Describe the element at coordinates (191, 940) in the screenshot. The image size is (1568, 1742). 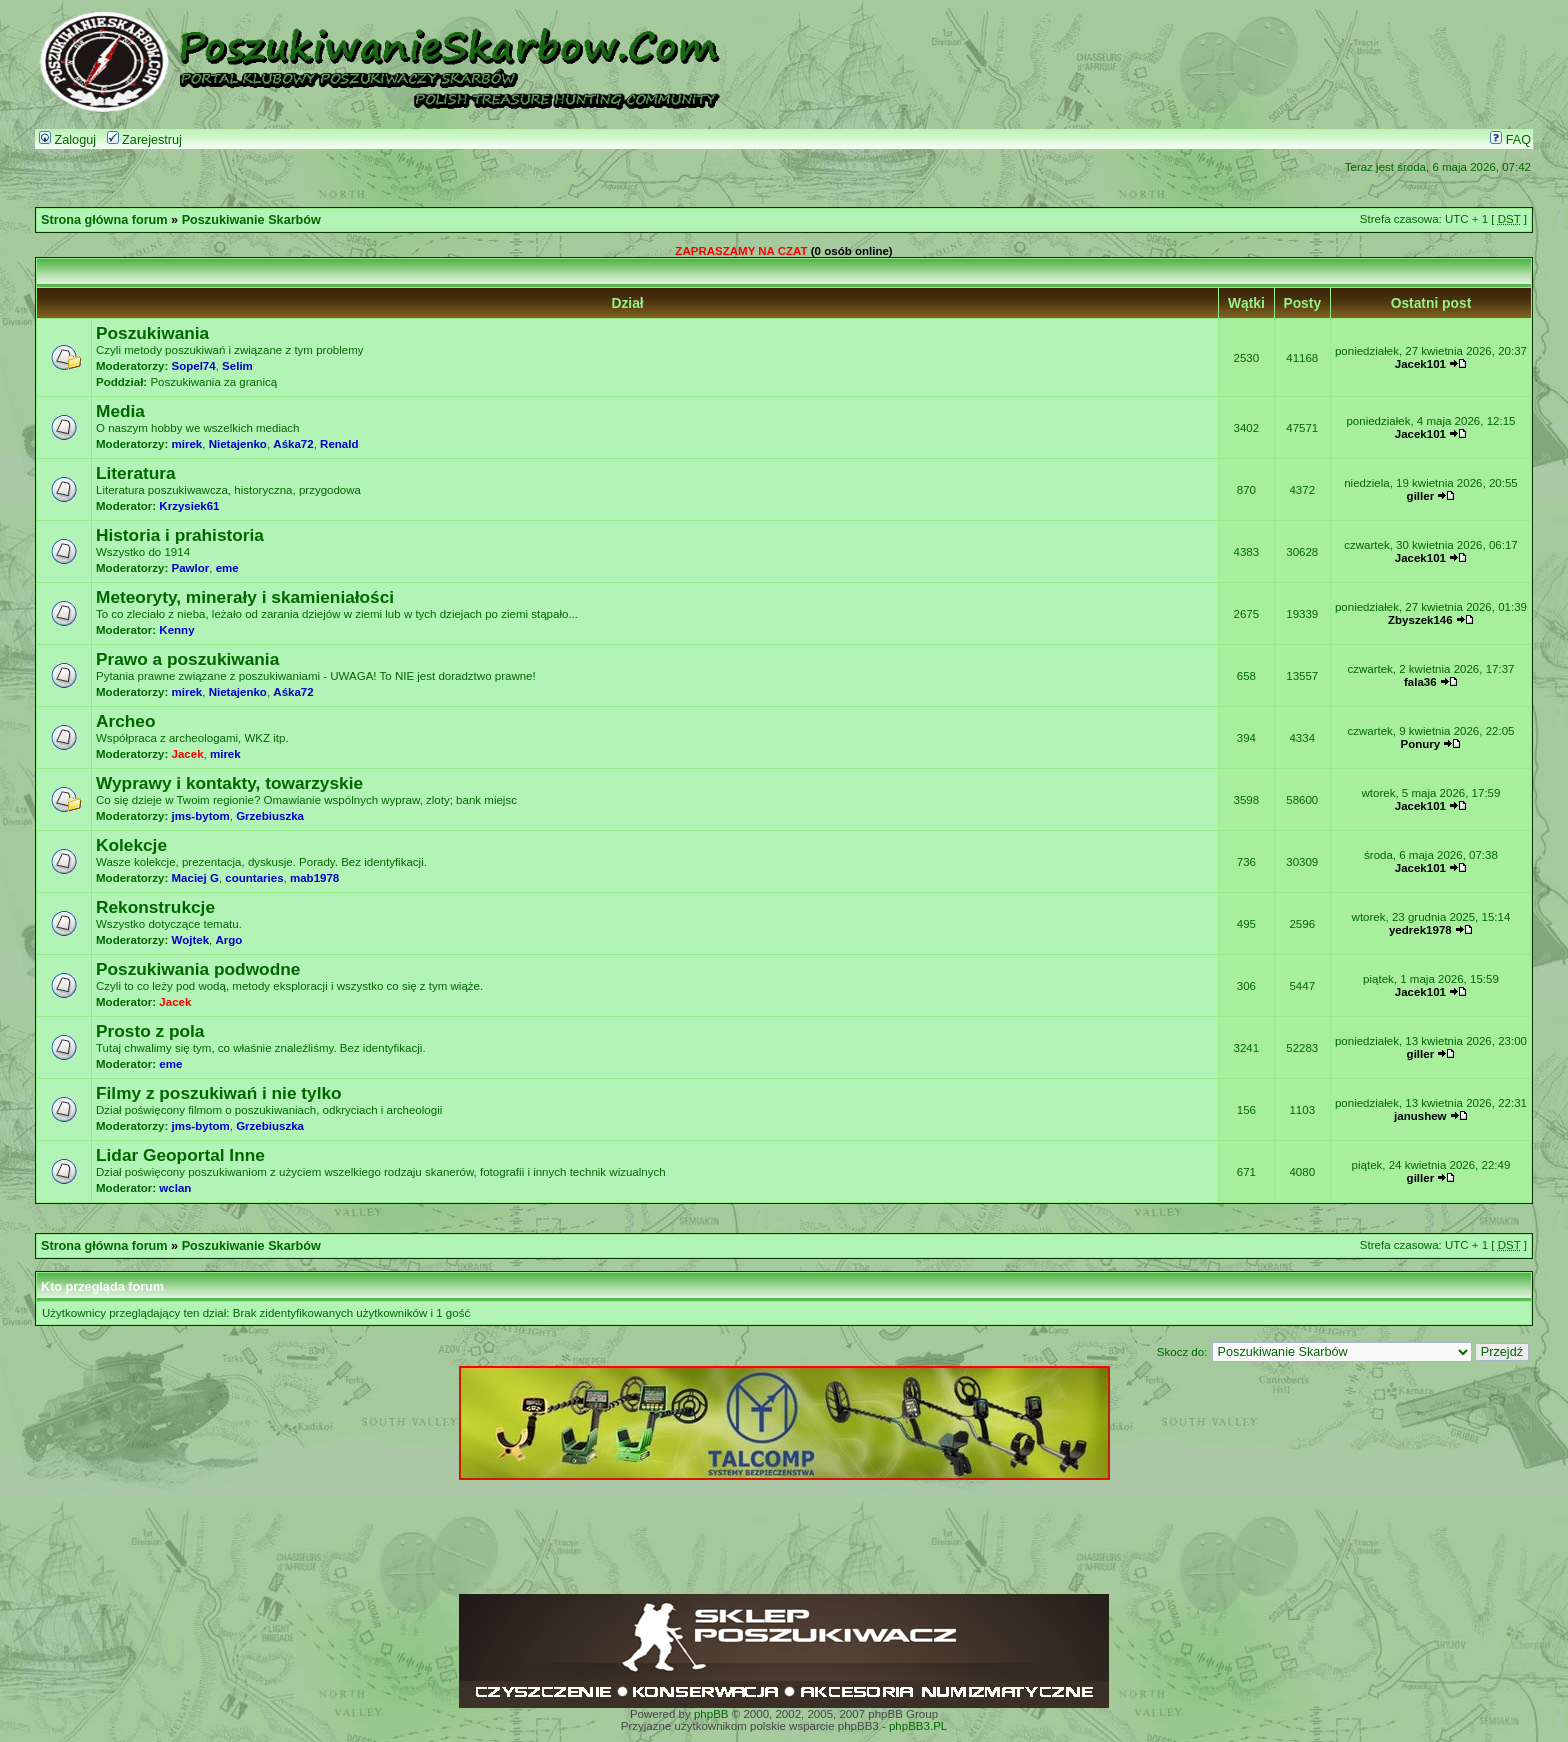
I see `Wojtek` at that location.